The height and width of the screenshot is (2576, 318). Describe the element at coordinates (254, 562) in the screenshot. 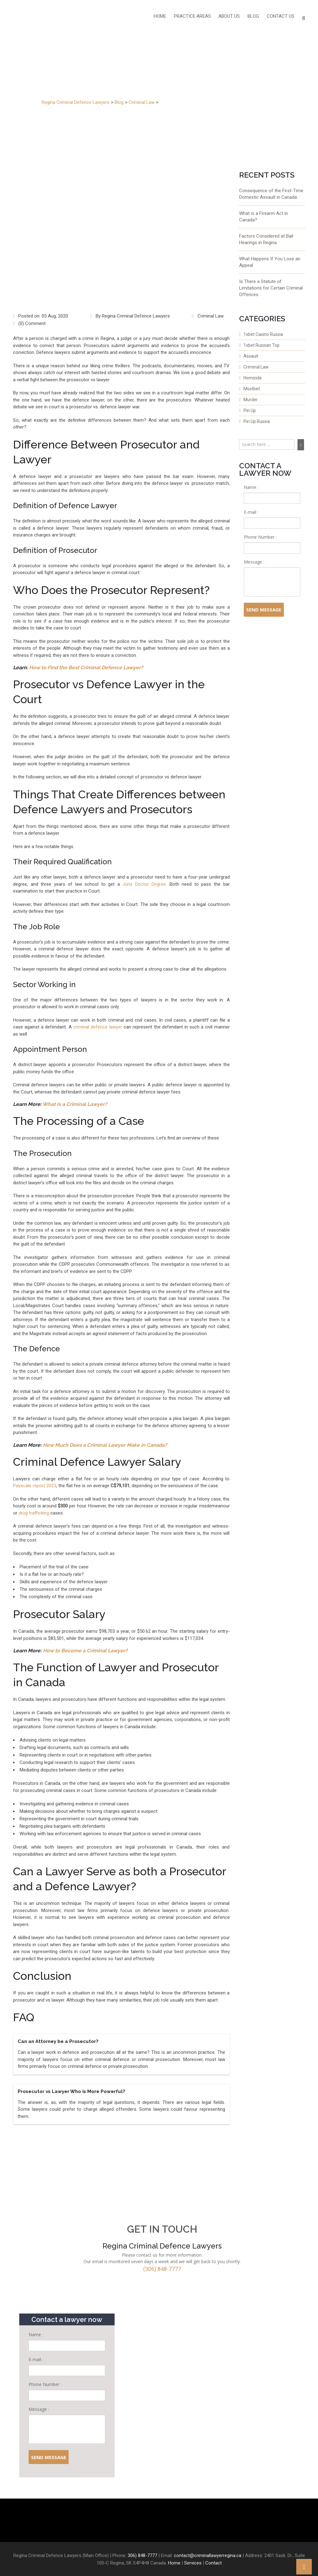

I see `Message :` at that location.